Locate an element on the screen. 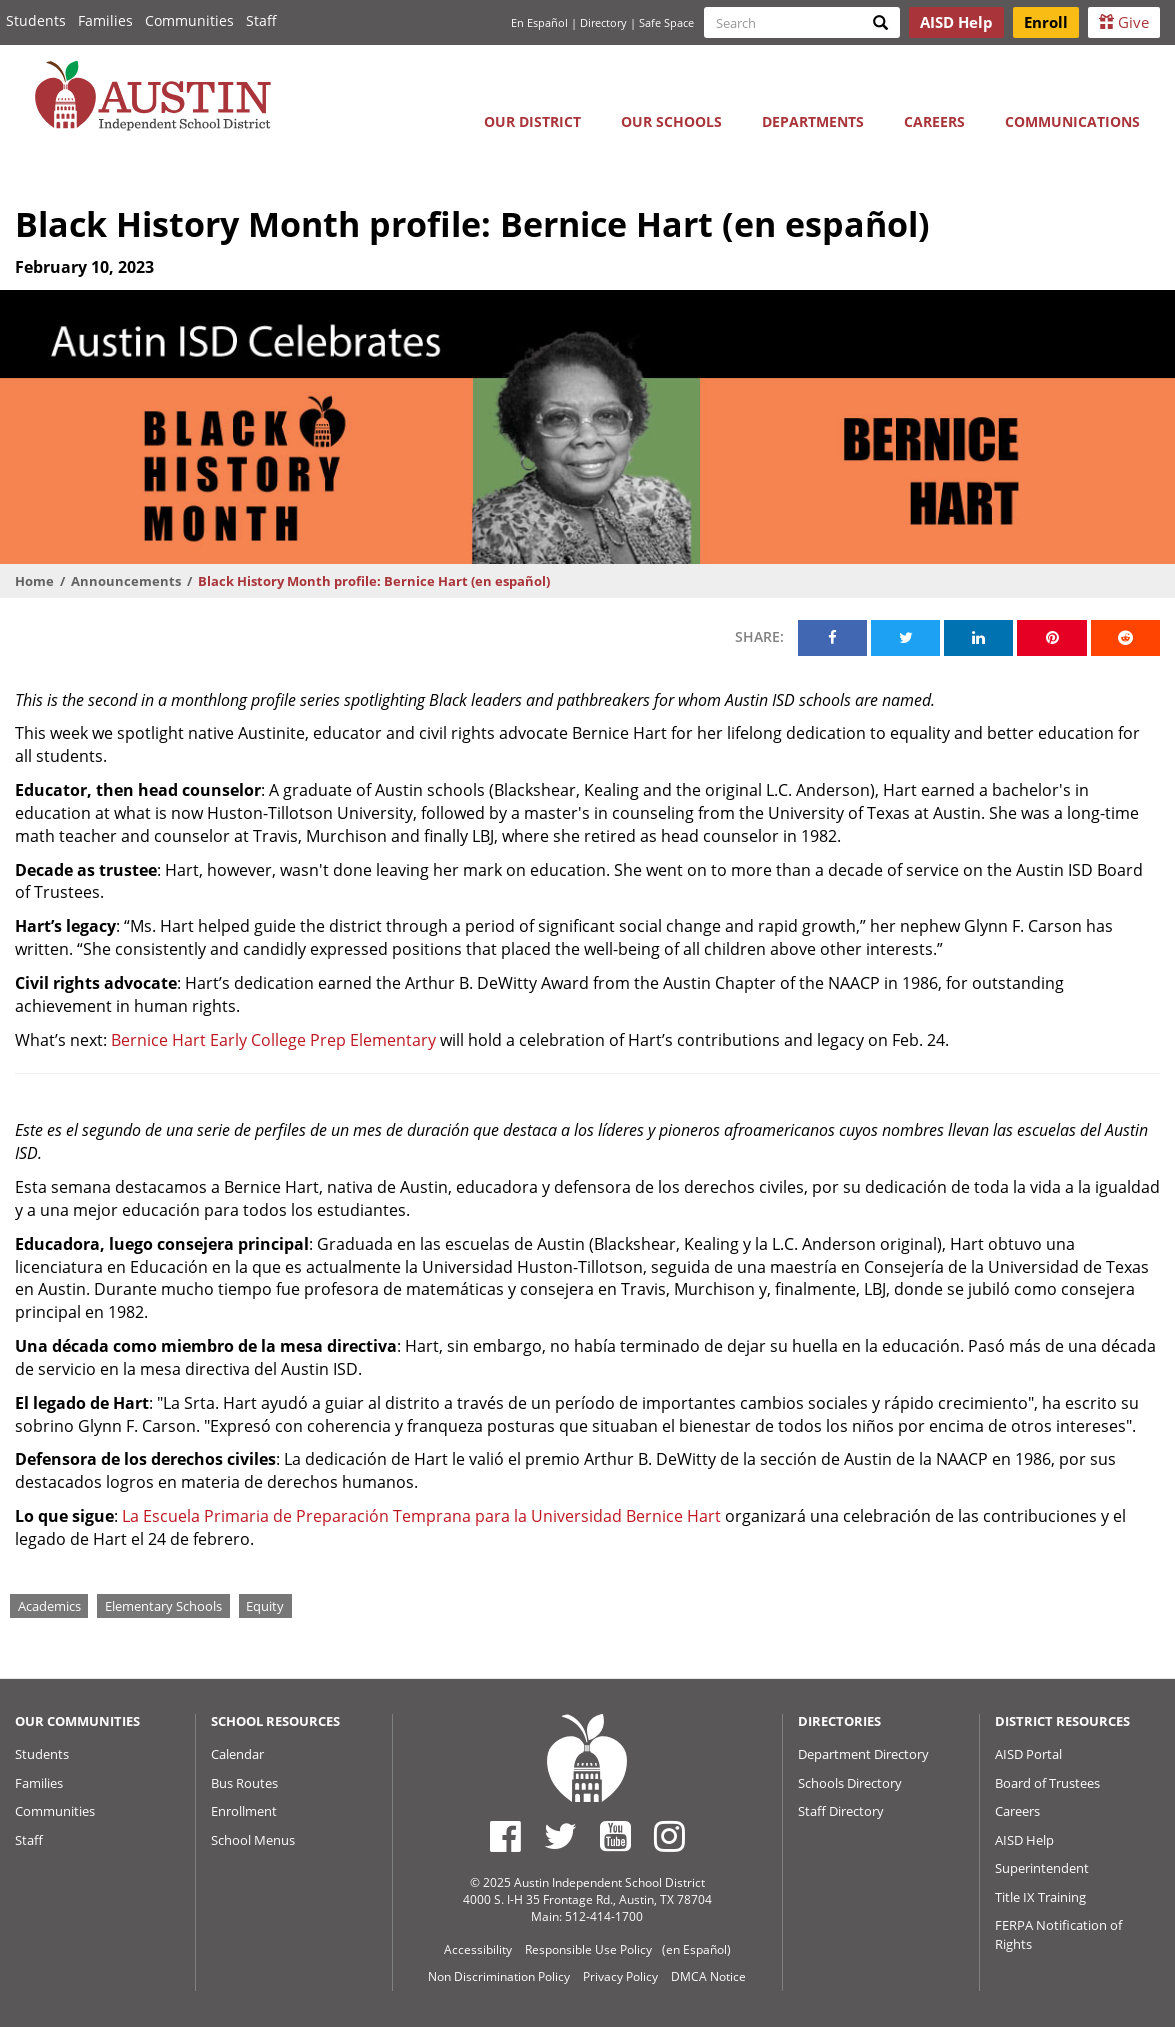 The width and height of the screenshot is (1175, 2027). Home is located at coordinates (34, 581).